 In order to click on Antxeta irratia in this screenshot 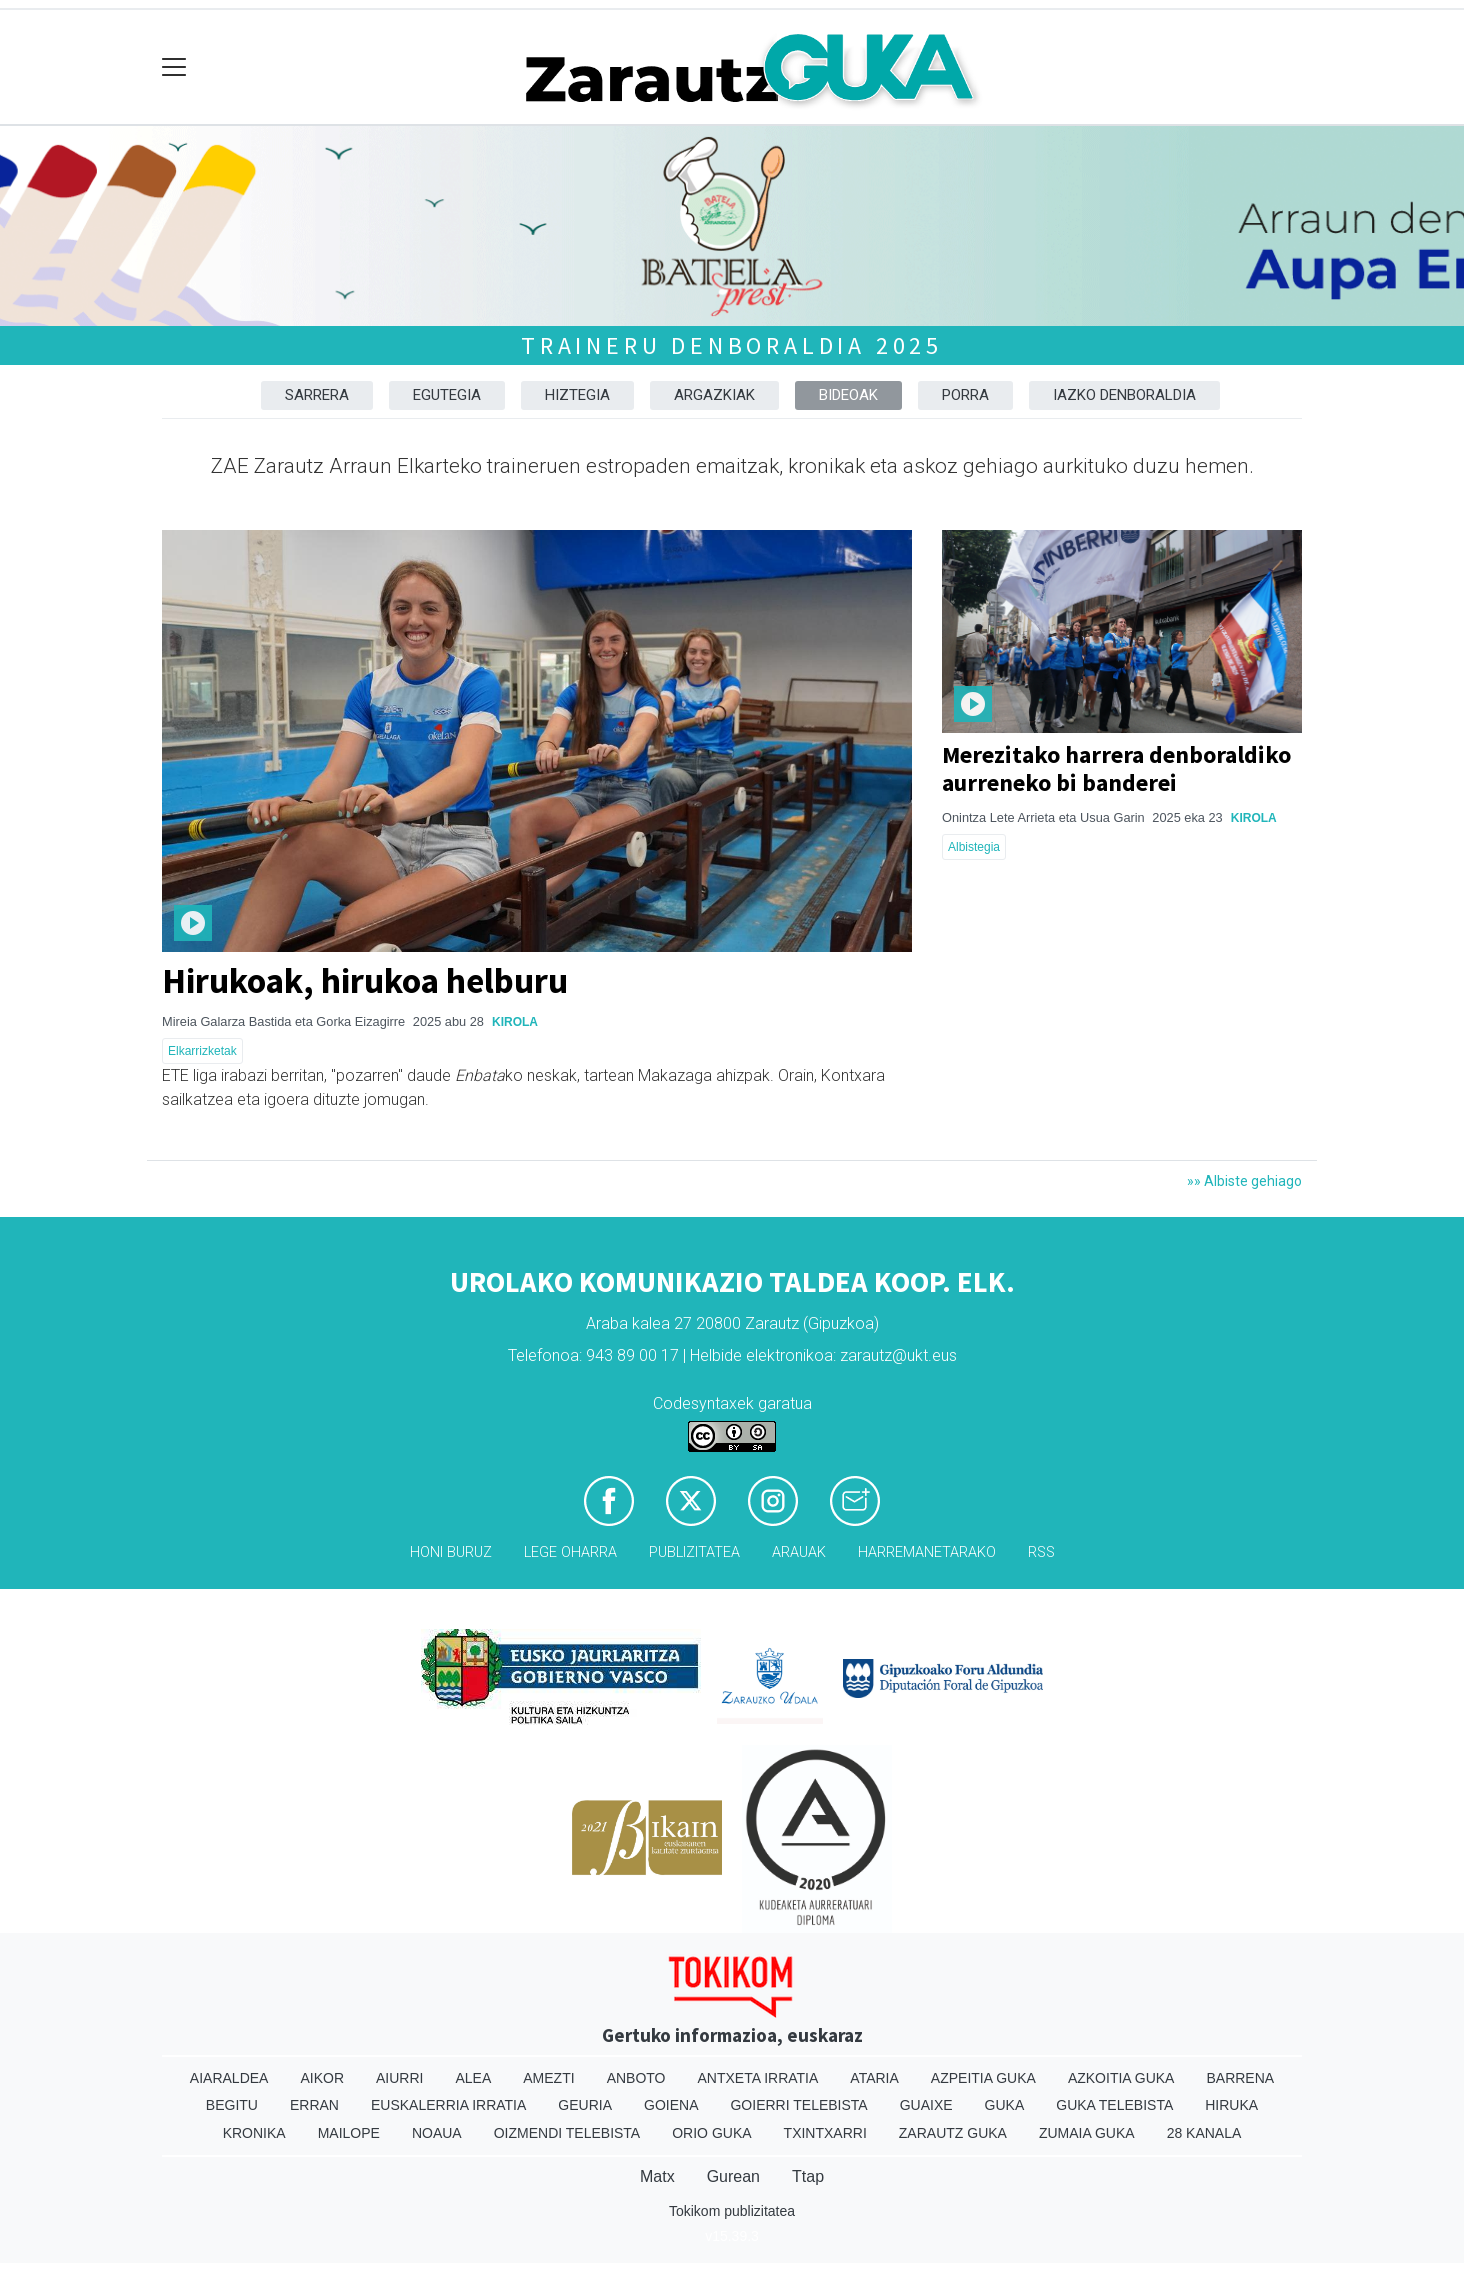, I will do `click(758, 2078)`.